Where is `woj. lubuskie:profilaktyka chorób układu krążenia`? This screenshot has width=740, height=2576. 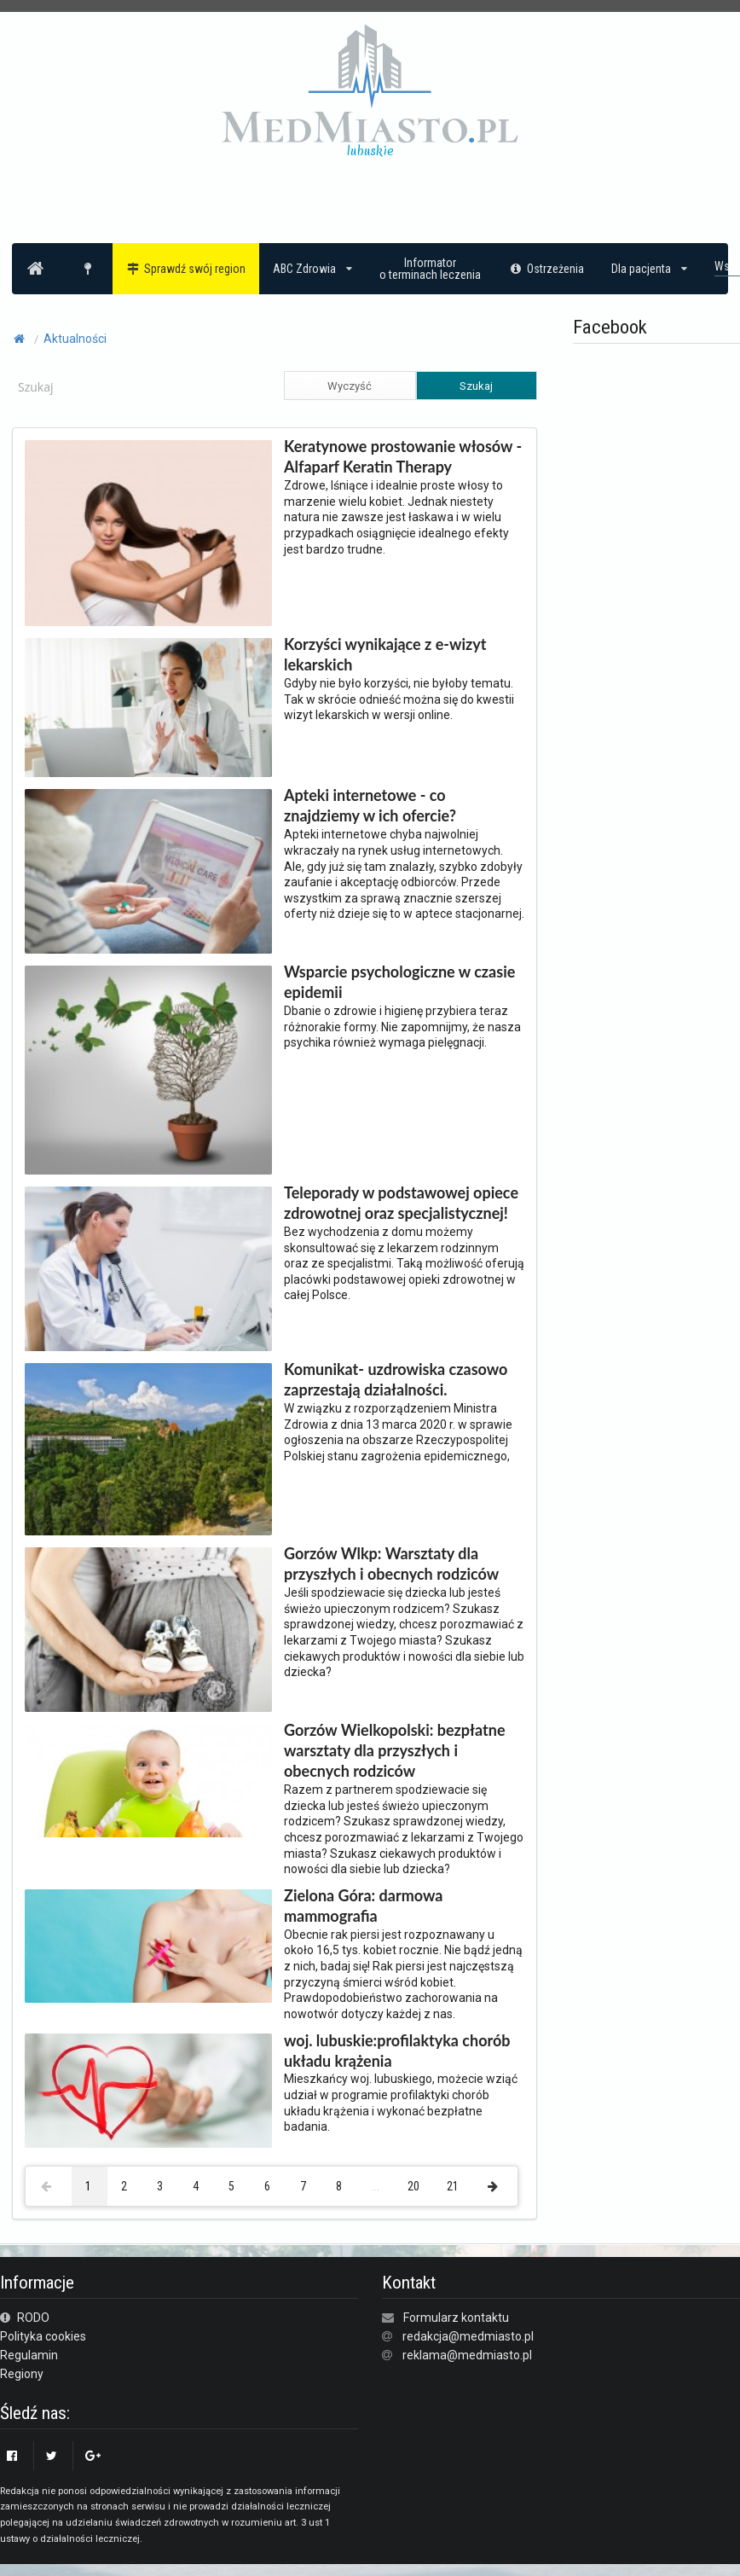 woj. lubuskie:profilaktyka chorób układu krążenia is located at coordinates (397, 2050).